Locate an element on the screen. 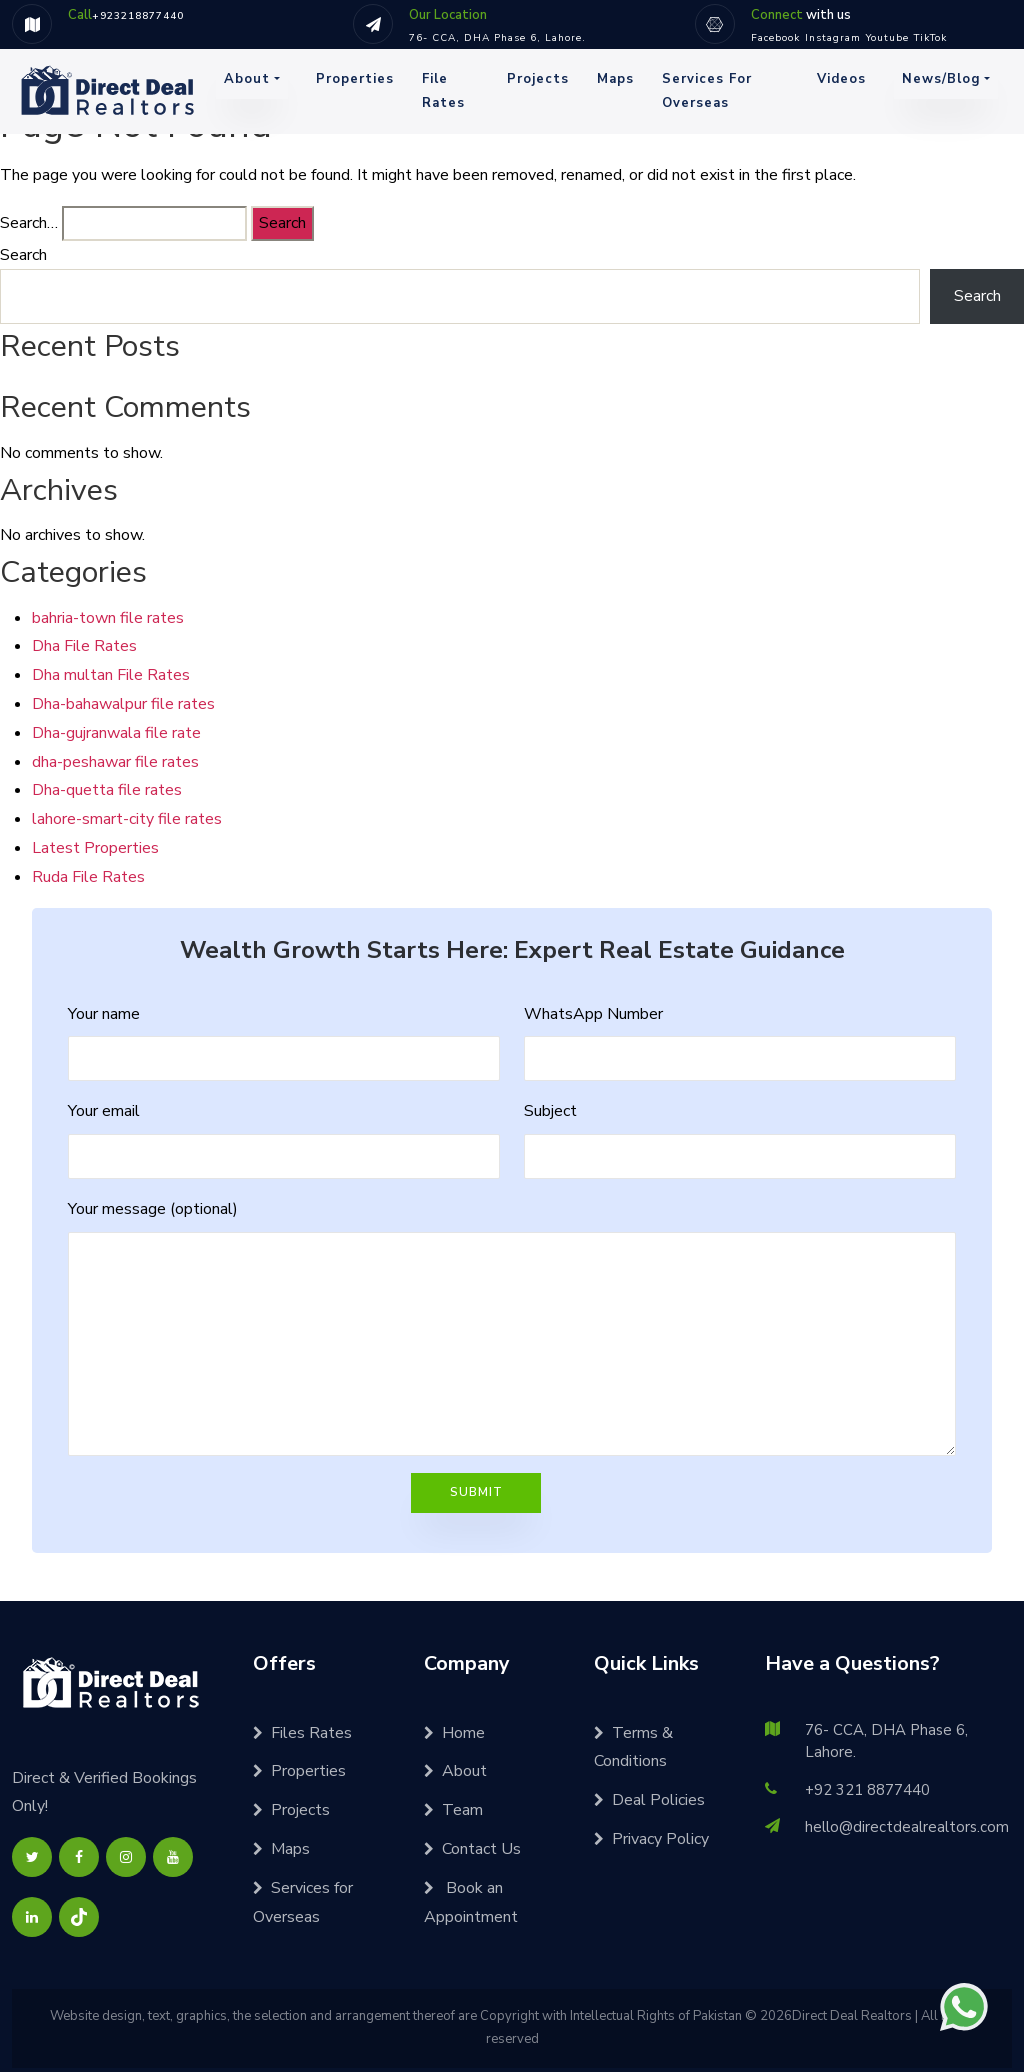  Dha-bahawalpur file rates is located at coordinates (123, 704).